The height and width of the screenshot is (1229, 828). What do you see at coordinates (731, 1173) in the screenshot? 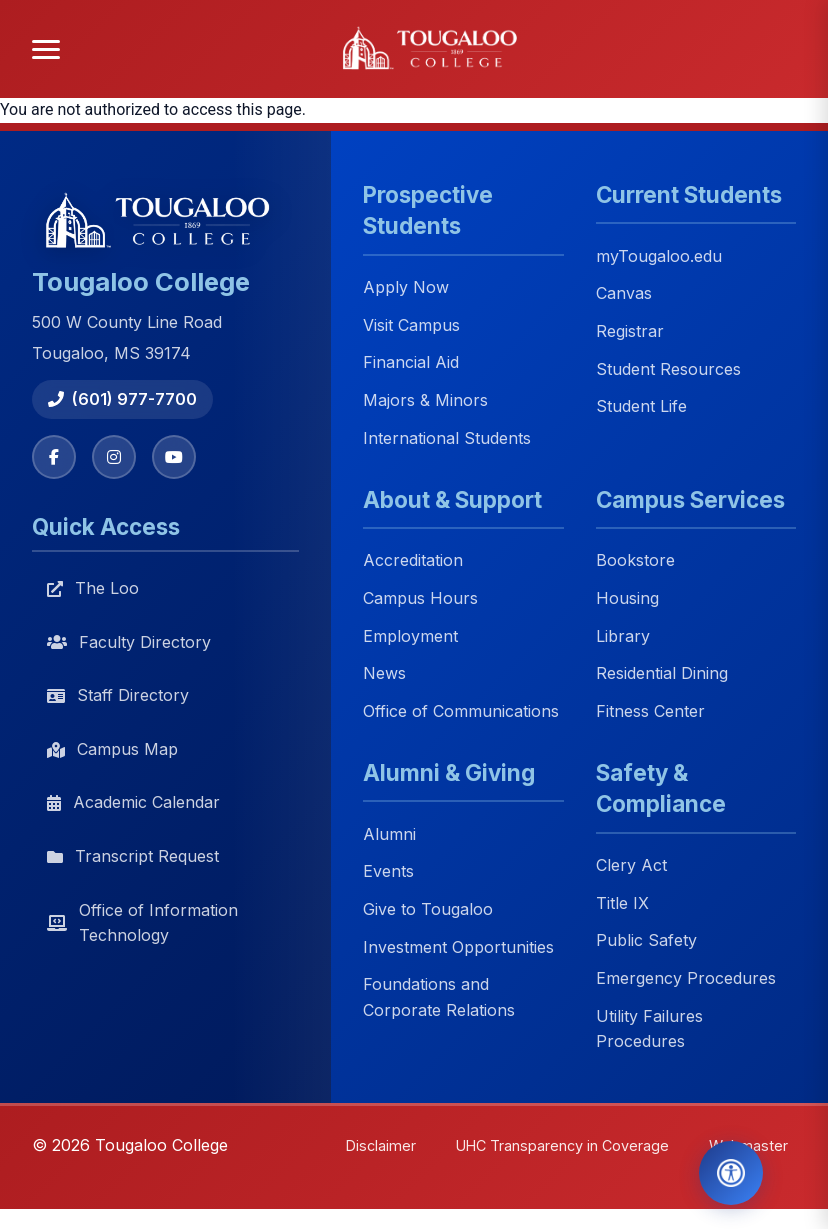
I see `[Open Accessibility Tools]` at bounding box center [731, 1173].